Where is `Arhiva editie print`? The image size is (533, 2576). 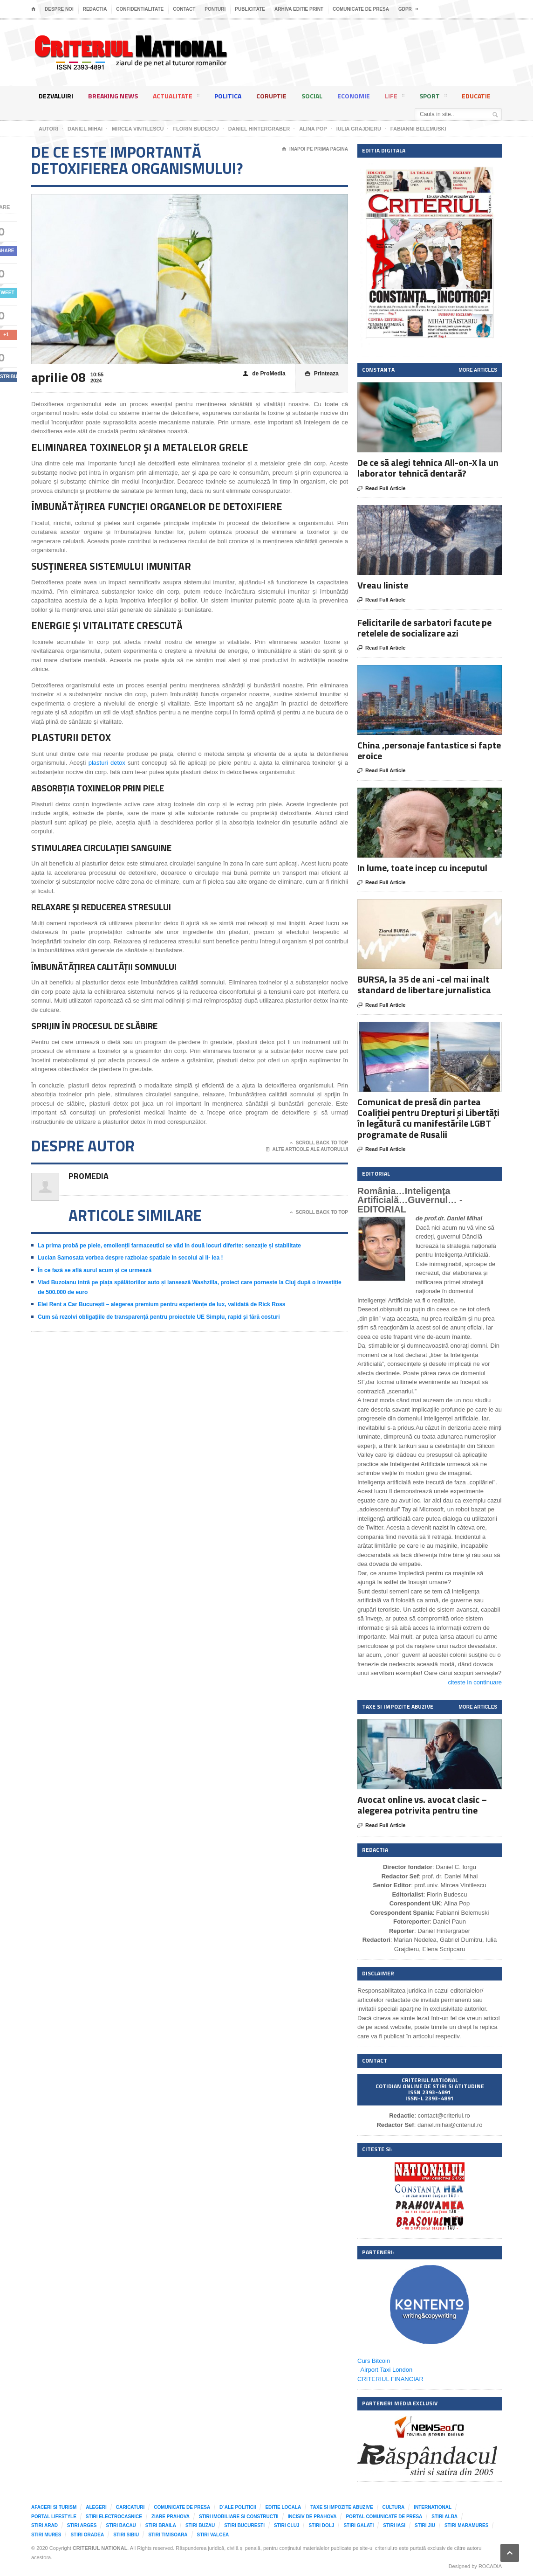
Arhiva editie print is located at coordinates (298, 9).